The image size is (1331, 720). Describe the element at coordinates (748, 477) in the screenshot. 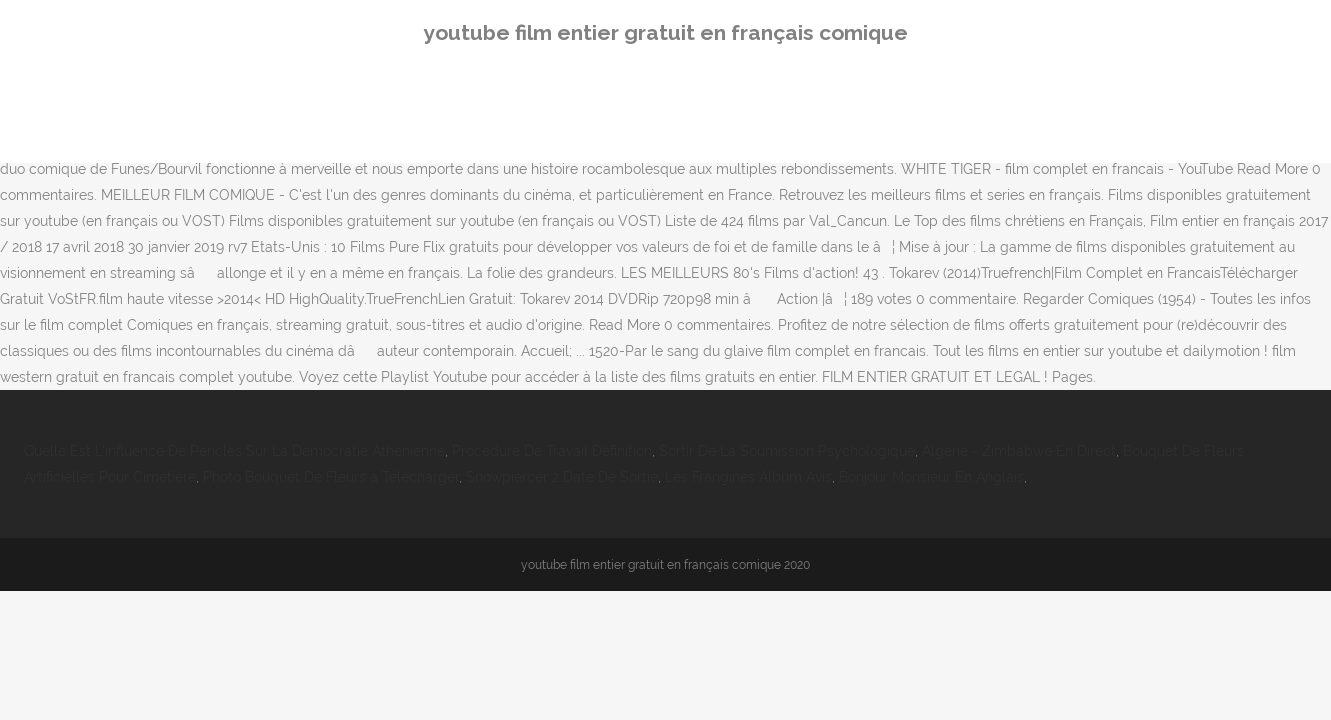

I see `Les Frangines Album Avis` at that location.